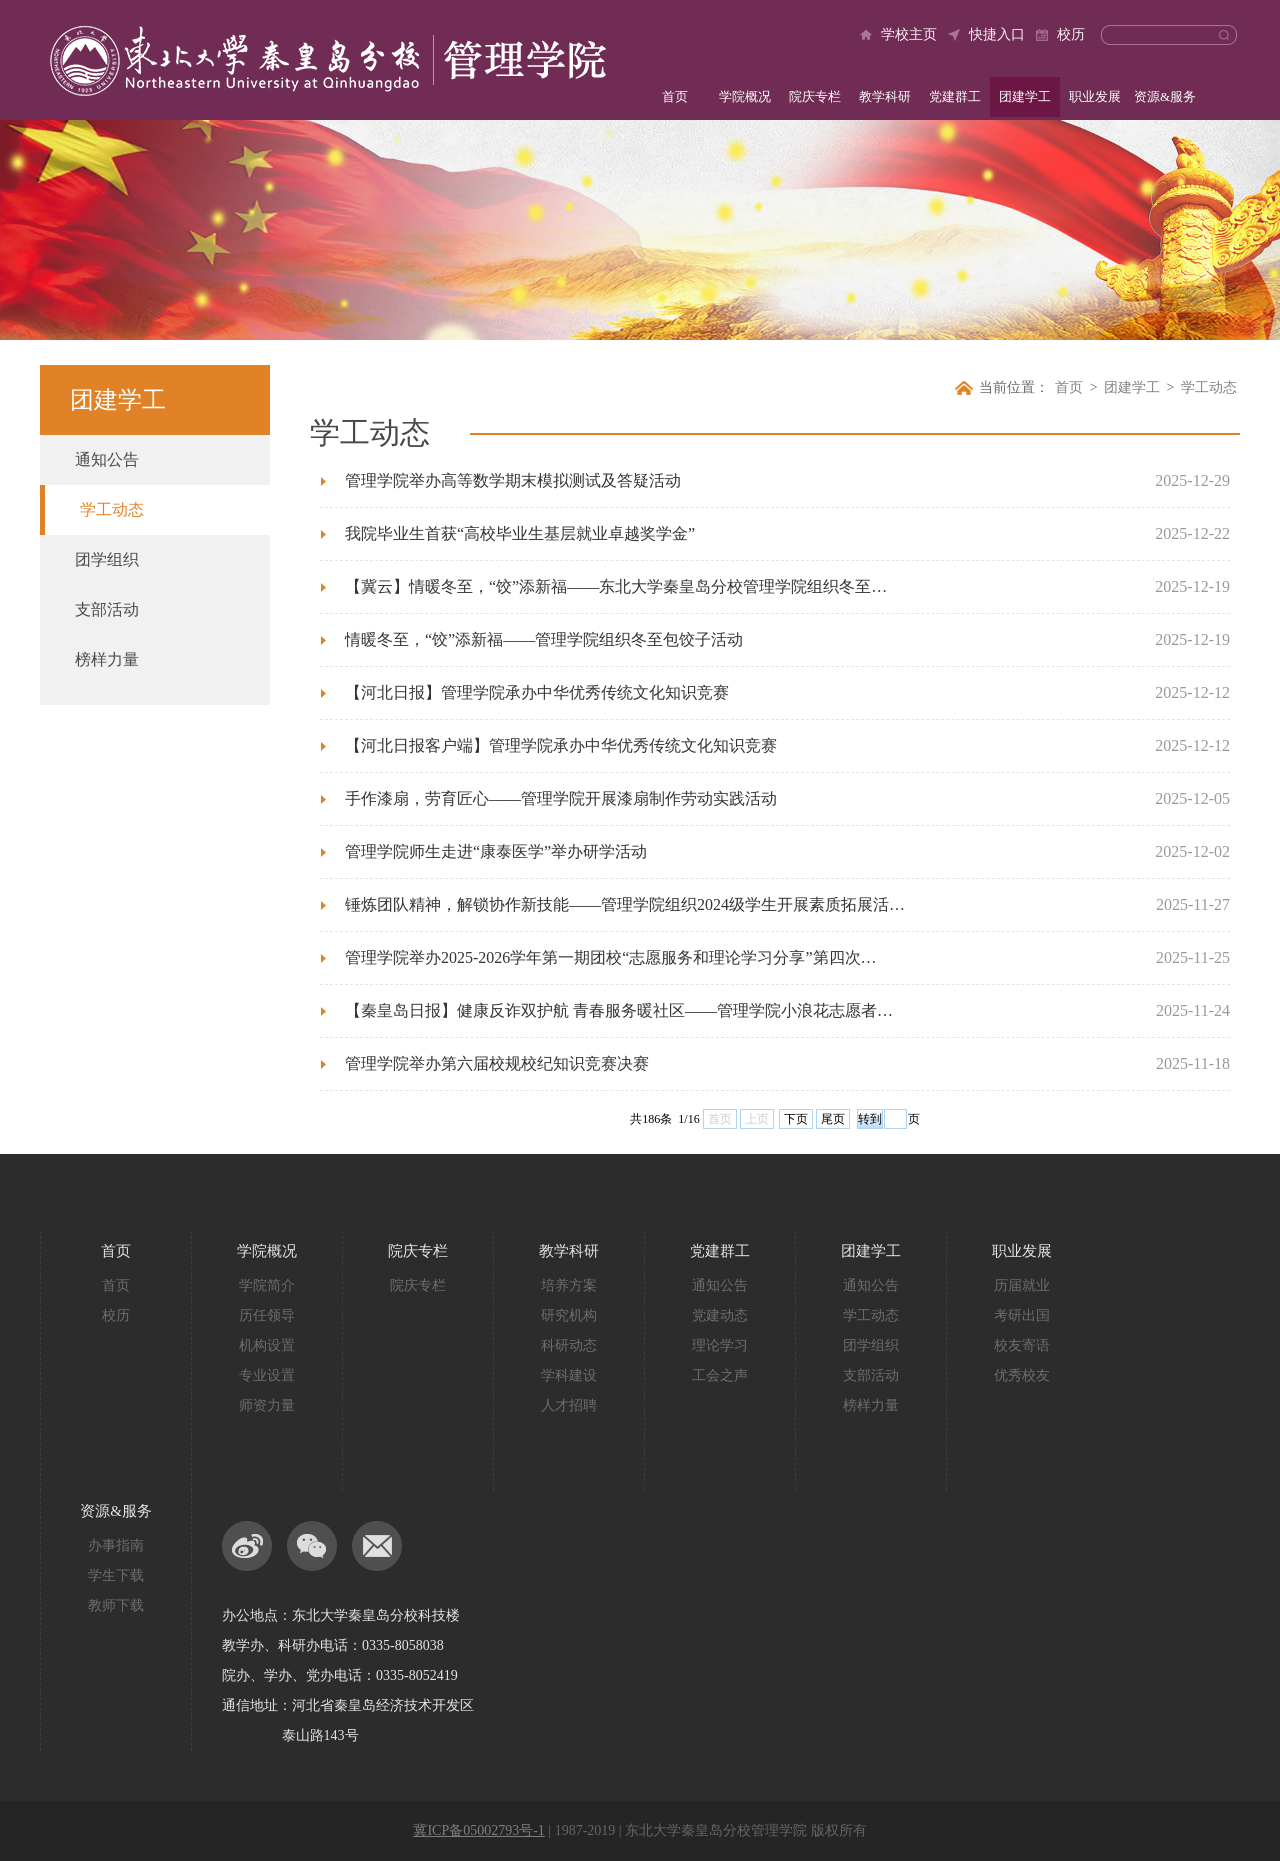  What do you see at coordinates (619, 1010) in the screenshot?
I see `【秦皇岛日报】健康反诈双护航 青春服务暖社区——管理学院小浪花志愿者…` at bounding box center [619, 1010].